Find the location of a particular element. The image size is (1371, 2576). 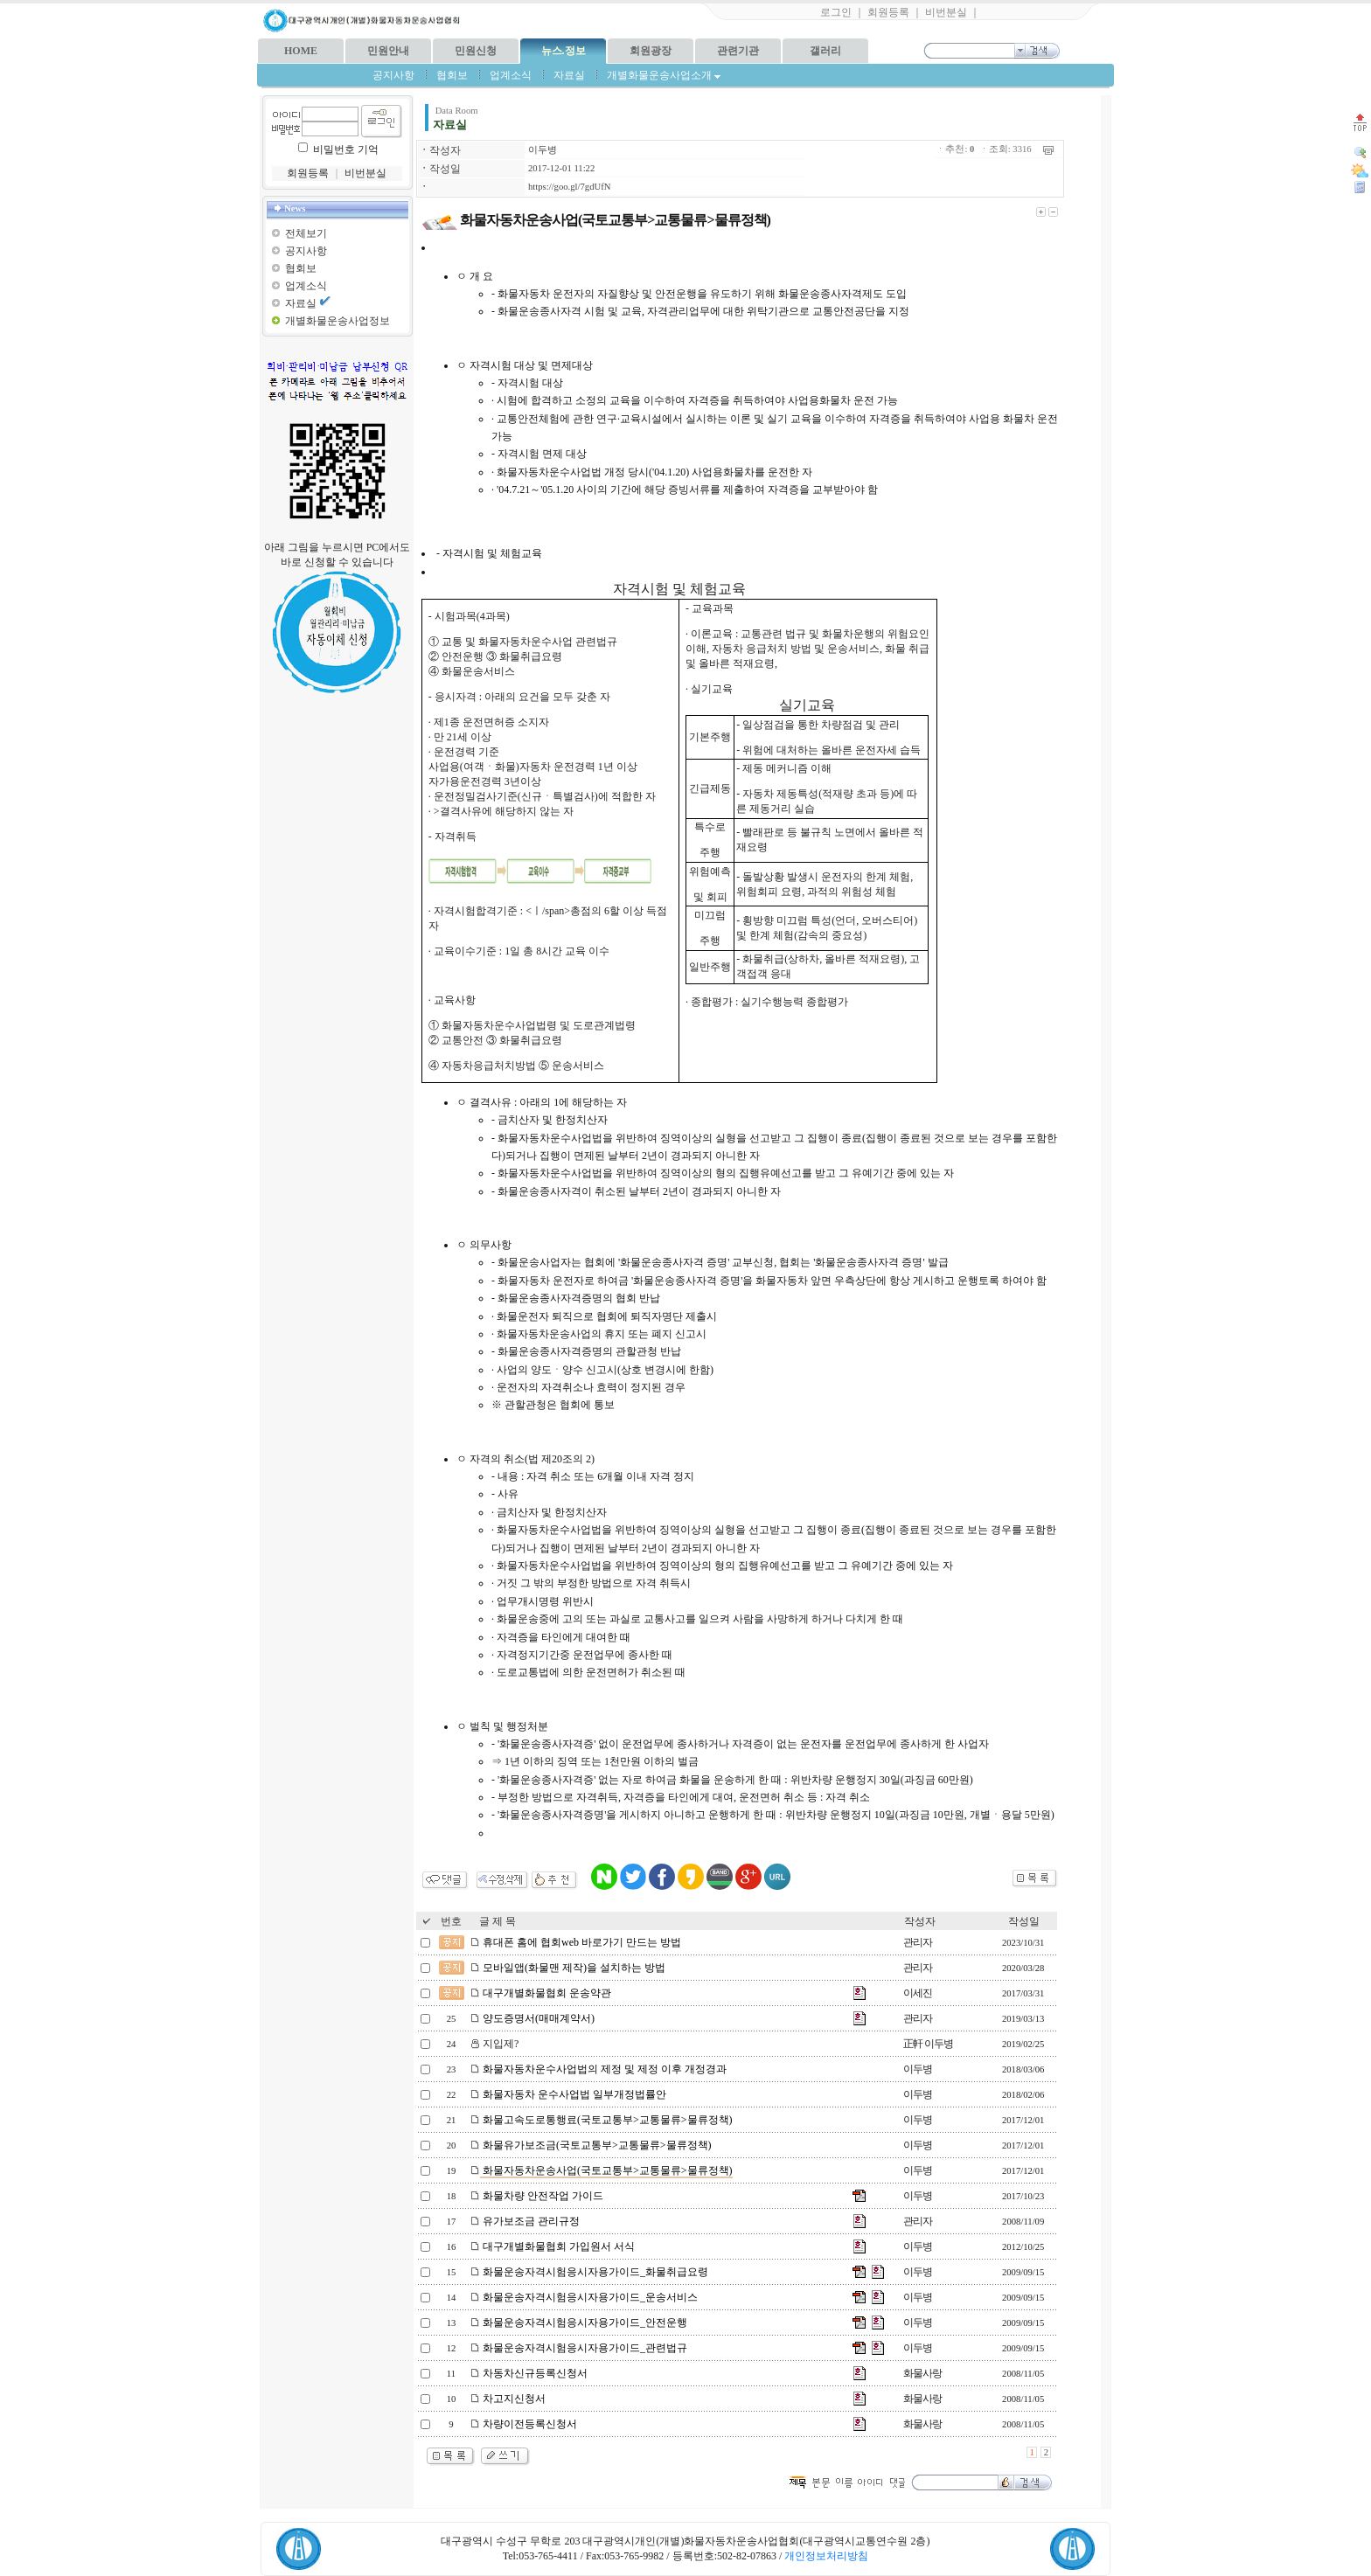

로그인 is located at coordinates (836, 12).